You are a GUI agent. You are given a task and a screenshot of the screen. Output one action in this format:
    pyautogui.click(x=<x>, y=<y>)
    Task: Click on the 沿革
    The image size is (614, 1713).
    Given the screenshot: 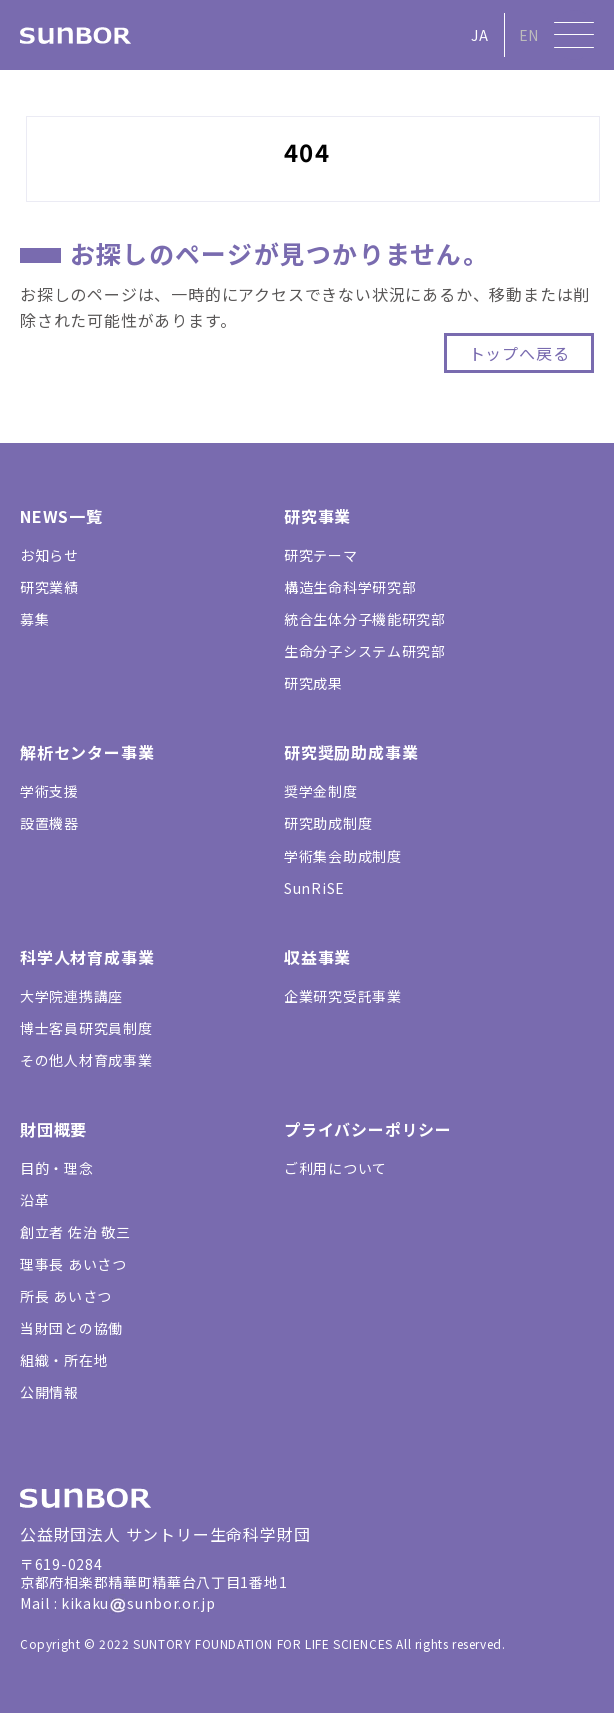 What is the action you would take?
    pyautogui.click(x=34, y=1200)
    